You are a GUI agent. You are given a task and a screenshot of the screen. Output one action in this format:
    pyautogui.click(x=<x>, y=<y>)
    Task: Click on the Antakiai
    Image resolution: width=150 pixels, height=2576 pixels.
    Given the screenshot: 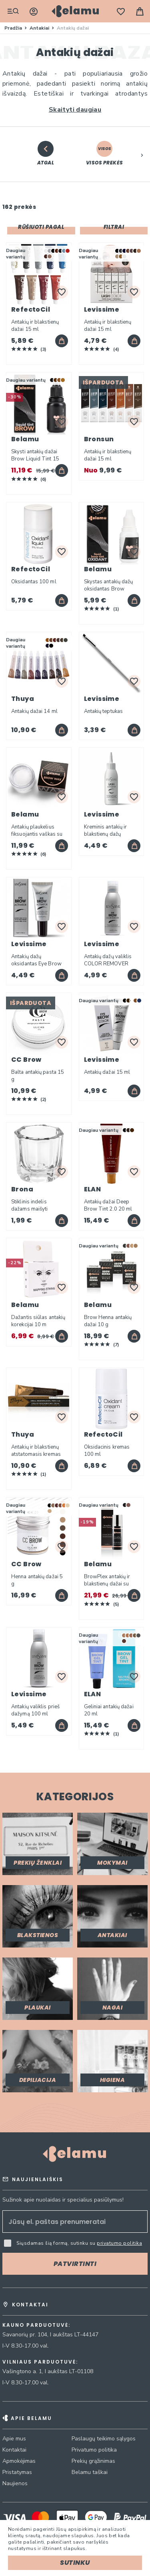 What is the action you would take?
    pyautogui.click(x=40, y=28)
    